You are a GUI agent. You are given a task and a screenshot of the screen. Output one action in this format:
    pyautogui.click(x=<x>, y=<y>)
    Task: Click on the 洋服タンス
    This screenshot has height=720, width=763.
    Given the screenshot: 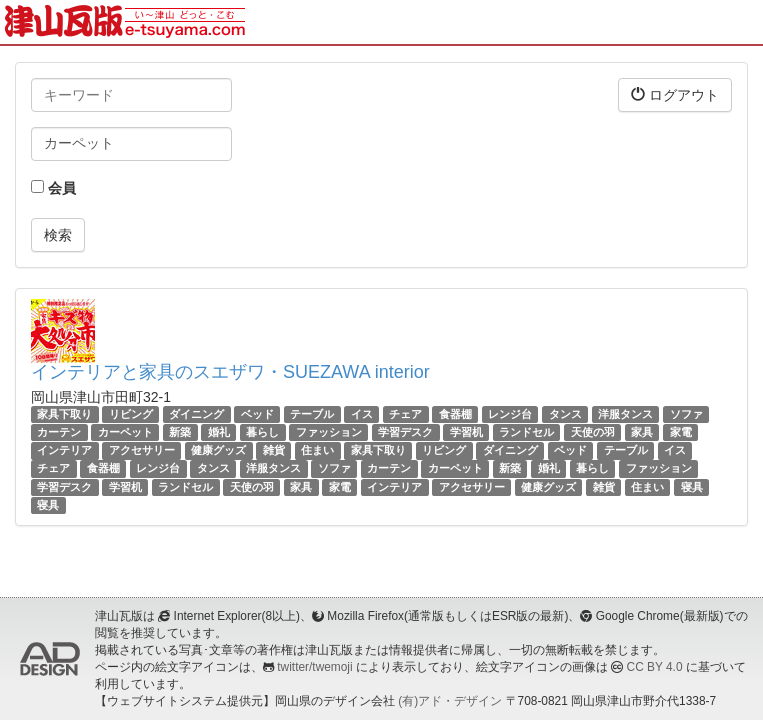 What is the action you would take?
    pyautogui.click(x=625, y=414)
    